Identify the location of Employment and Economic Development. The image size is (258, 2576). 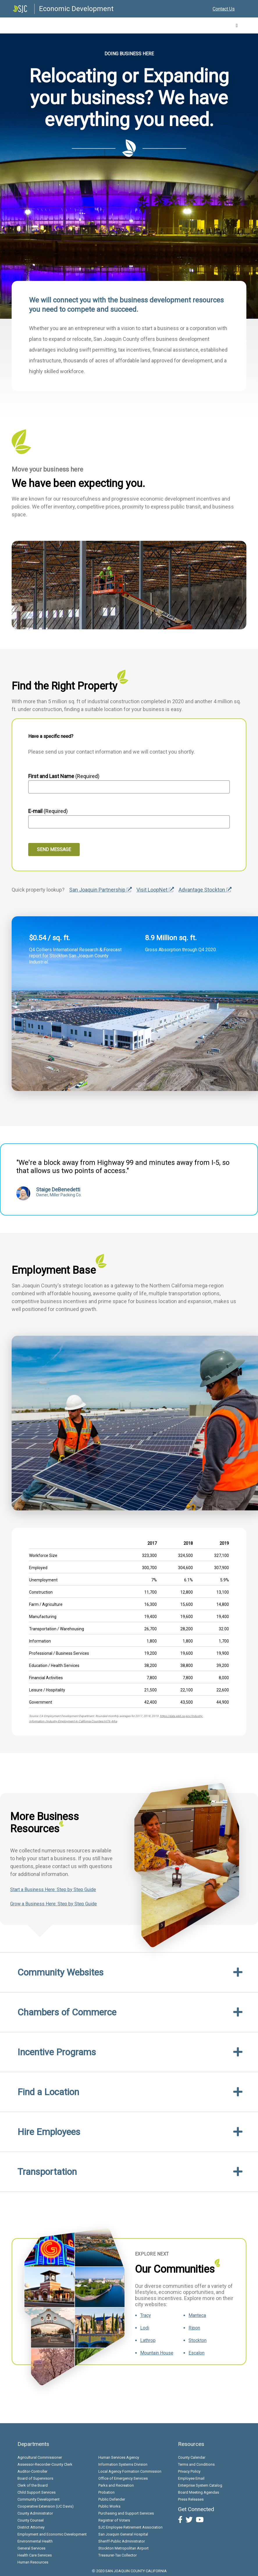
(52, 2534).